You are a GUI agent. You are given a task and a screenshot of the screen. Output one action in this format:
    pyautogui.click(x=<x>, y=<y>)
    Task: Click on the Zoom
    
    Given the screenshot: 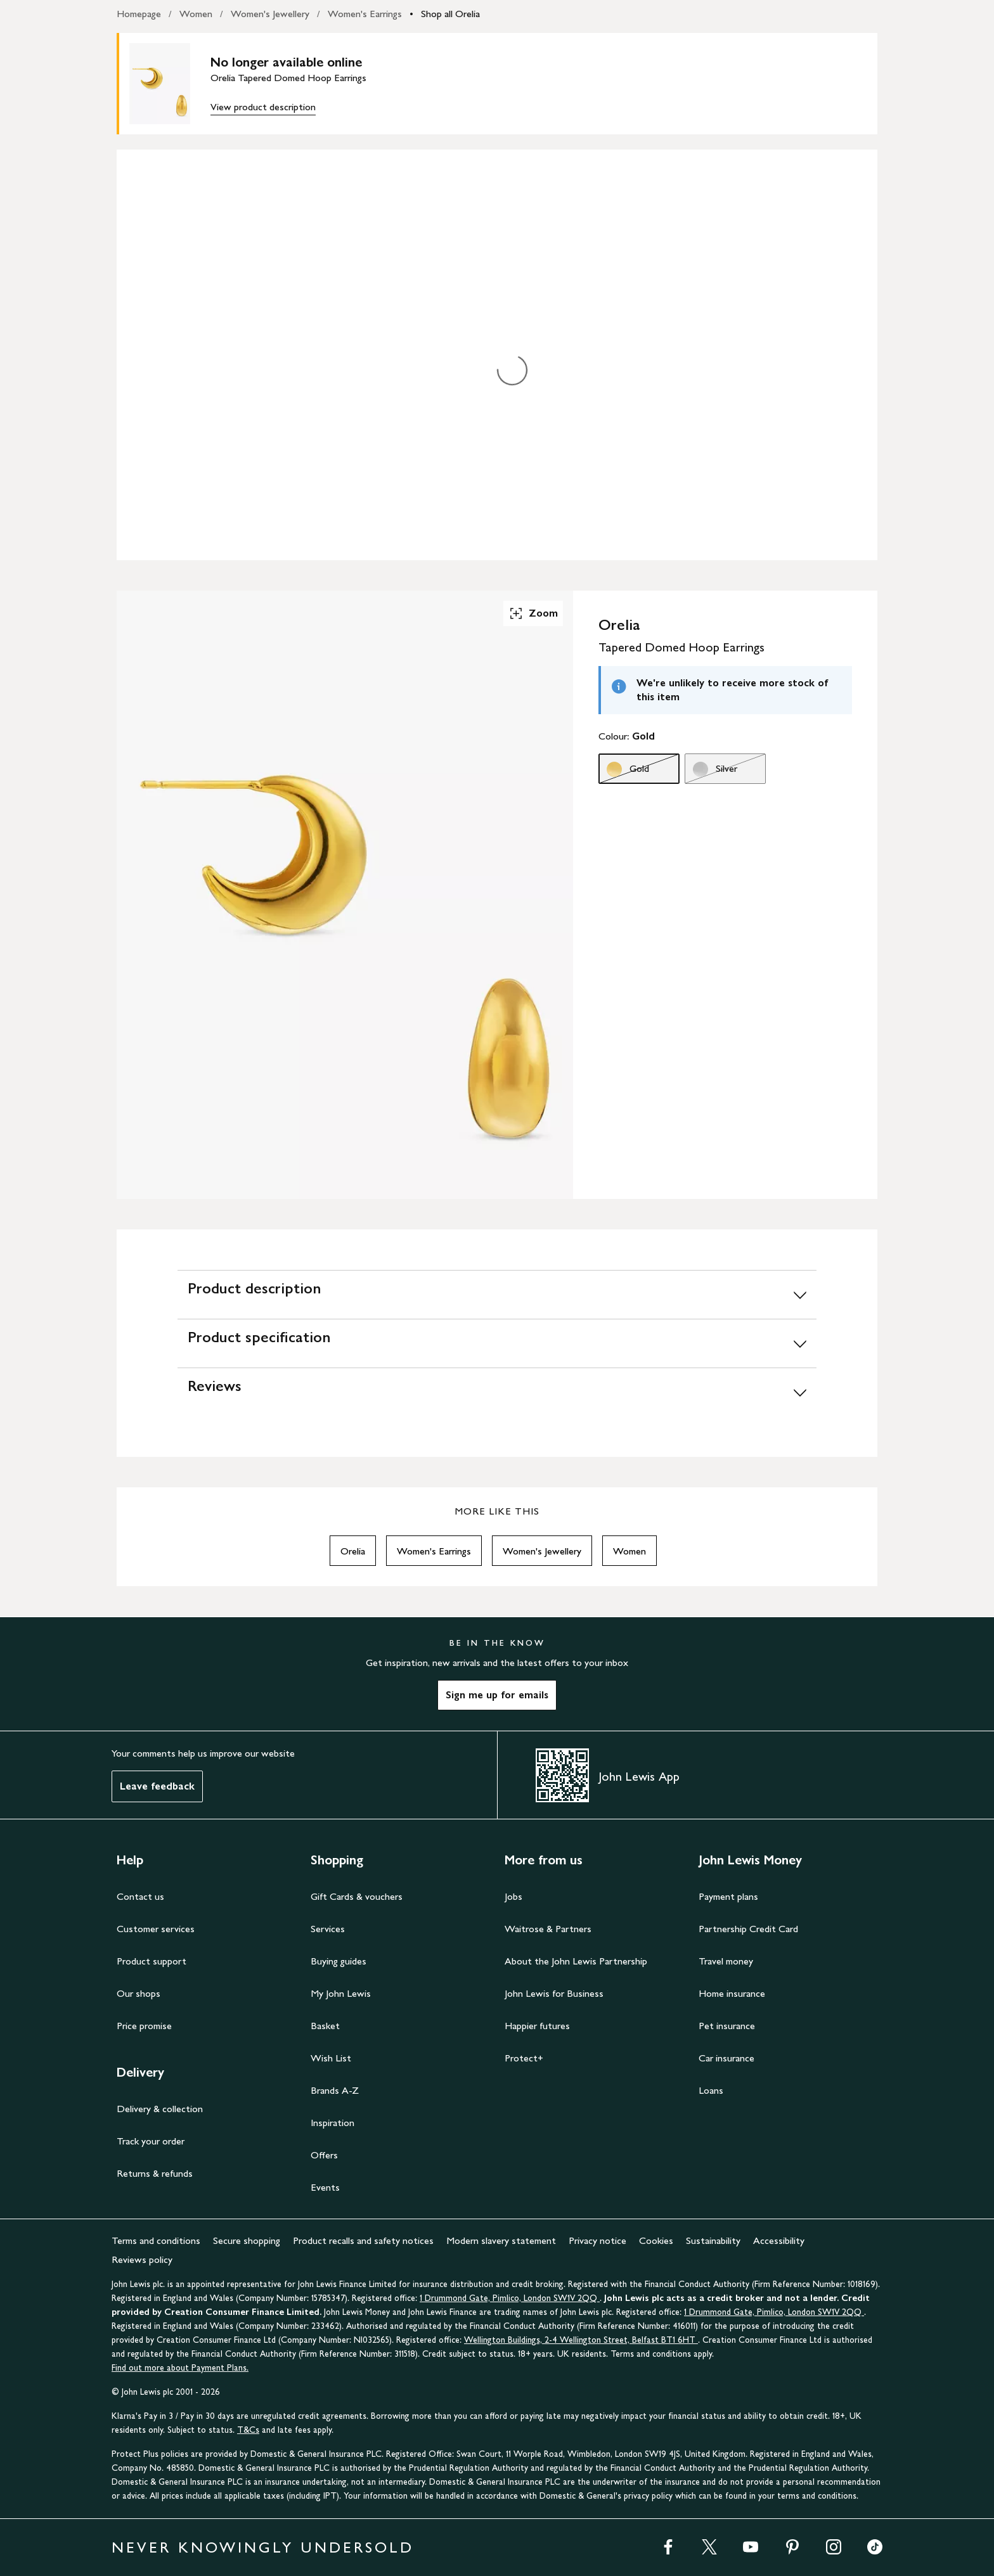 What is the action you would take?
    pyautogui.click(x=533, y=613)
    